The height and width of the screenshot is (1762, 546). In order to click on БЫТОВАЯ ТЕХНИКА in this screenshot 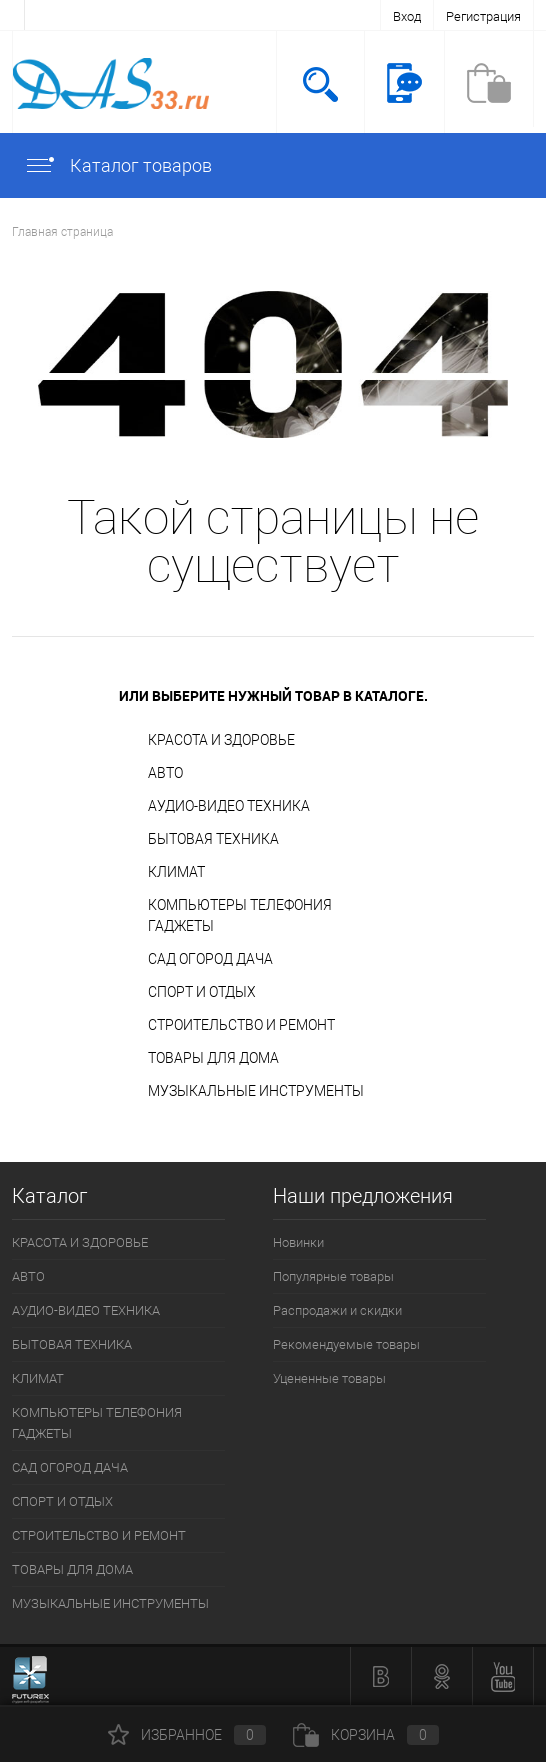, I will do `click(213, 839)`.